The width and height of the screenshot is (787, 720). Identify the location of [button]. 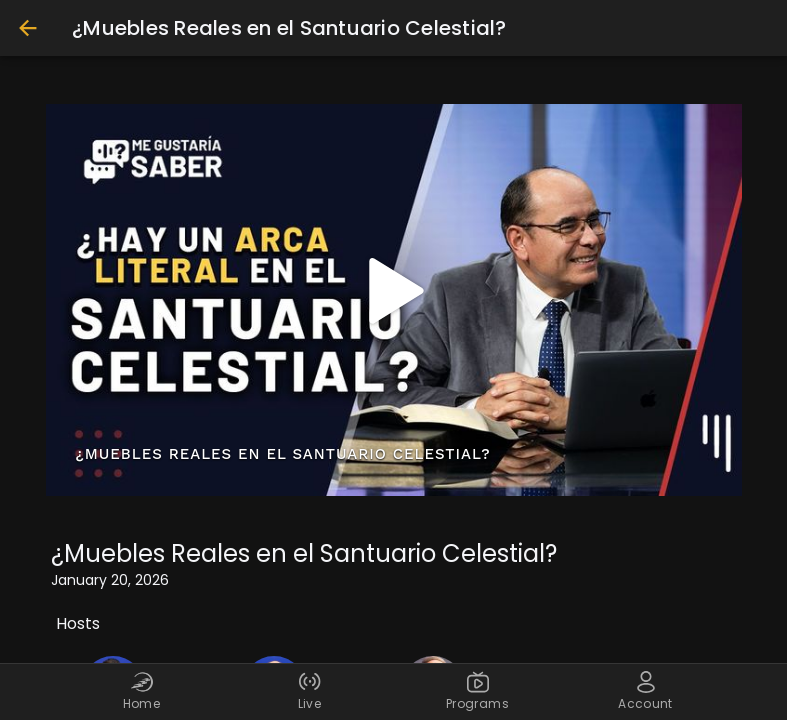
(394, 291).